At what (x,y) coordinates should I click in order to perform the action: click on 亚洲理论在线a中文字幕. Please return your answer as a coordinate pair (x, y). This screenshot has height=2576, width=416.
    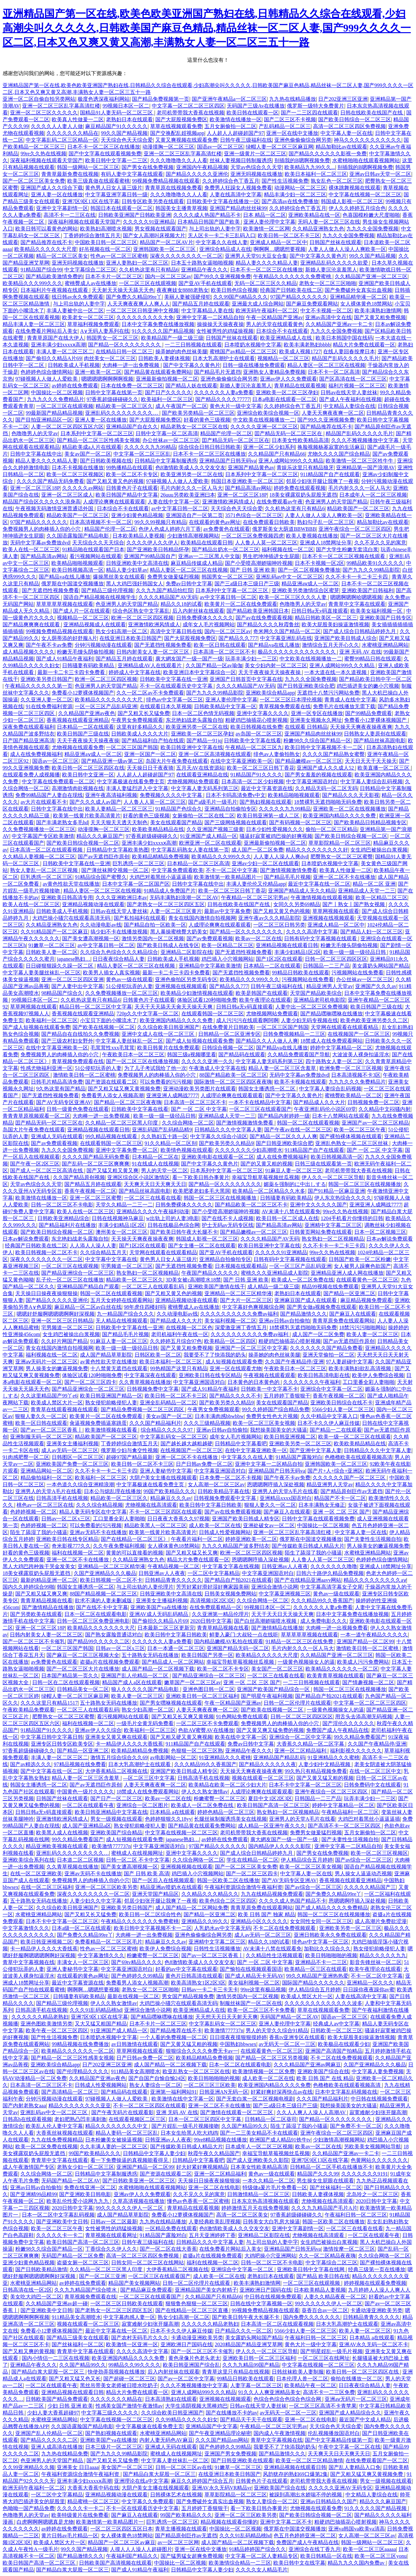
    Looking at the image, I should click on (141, 2481).